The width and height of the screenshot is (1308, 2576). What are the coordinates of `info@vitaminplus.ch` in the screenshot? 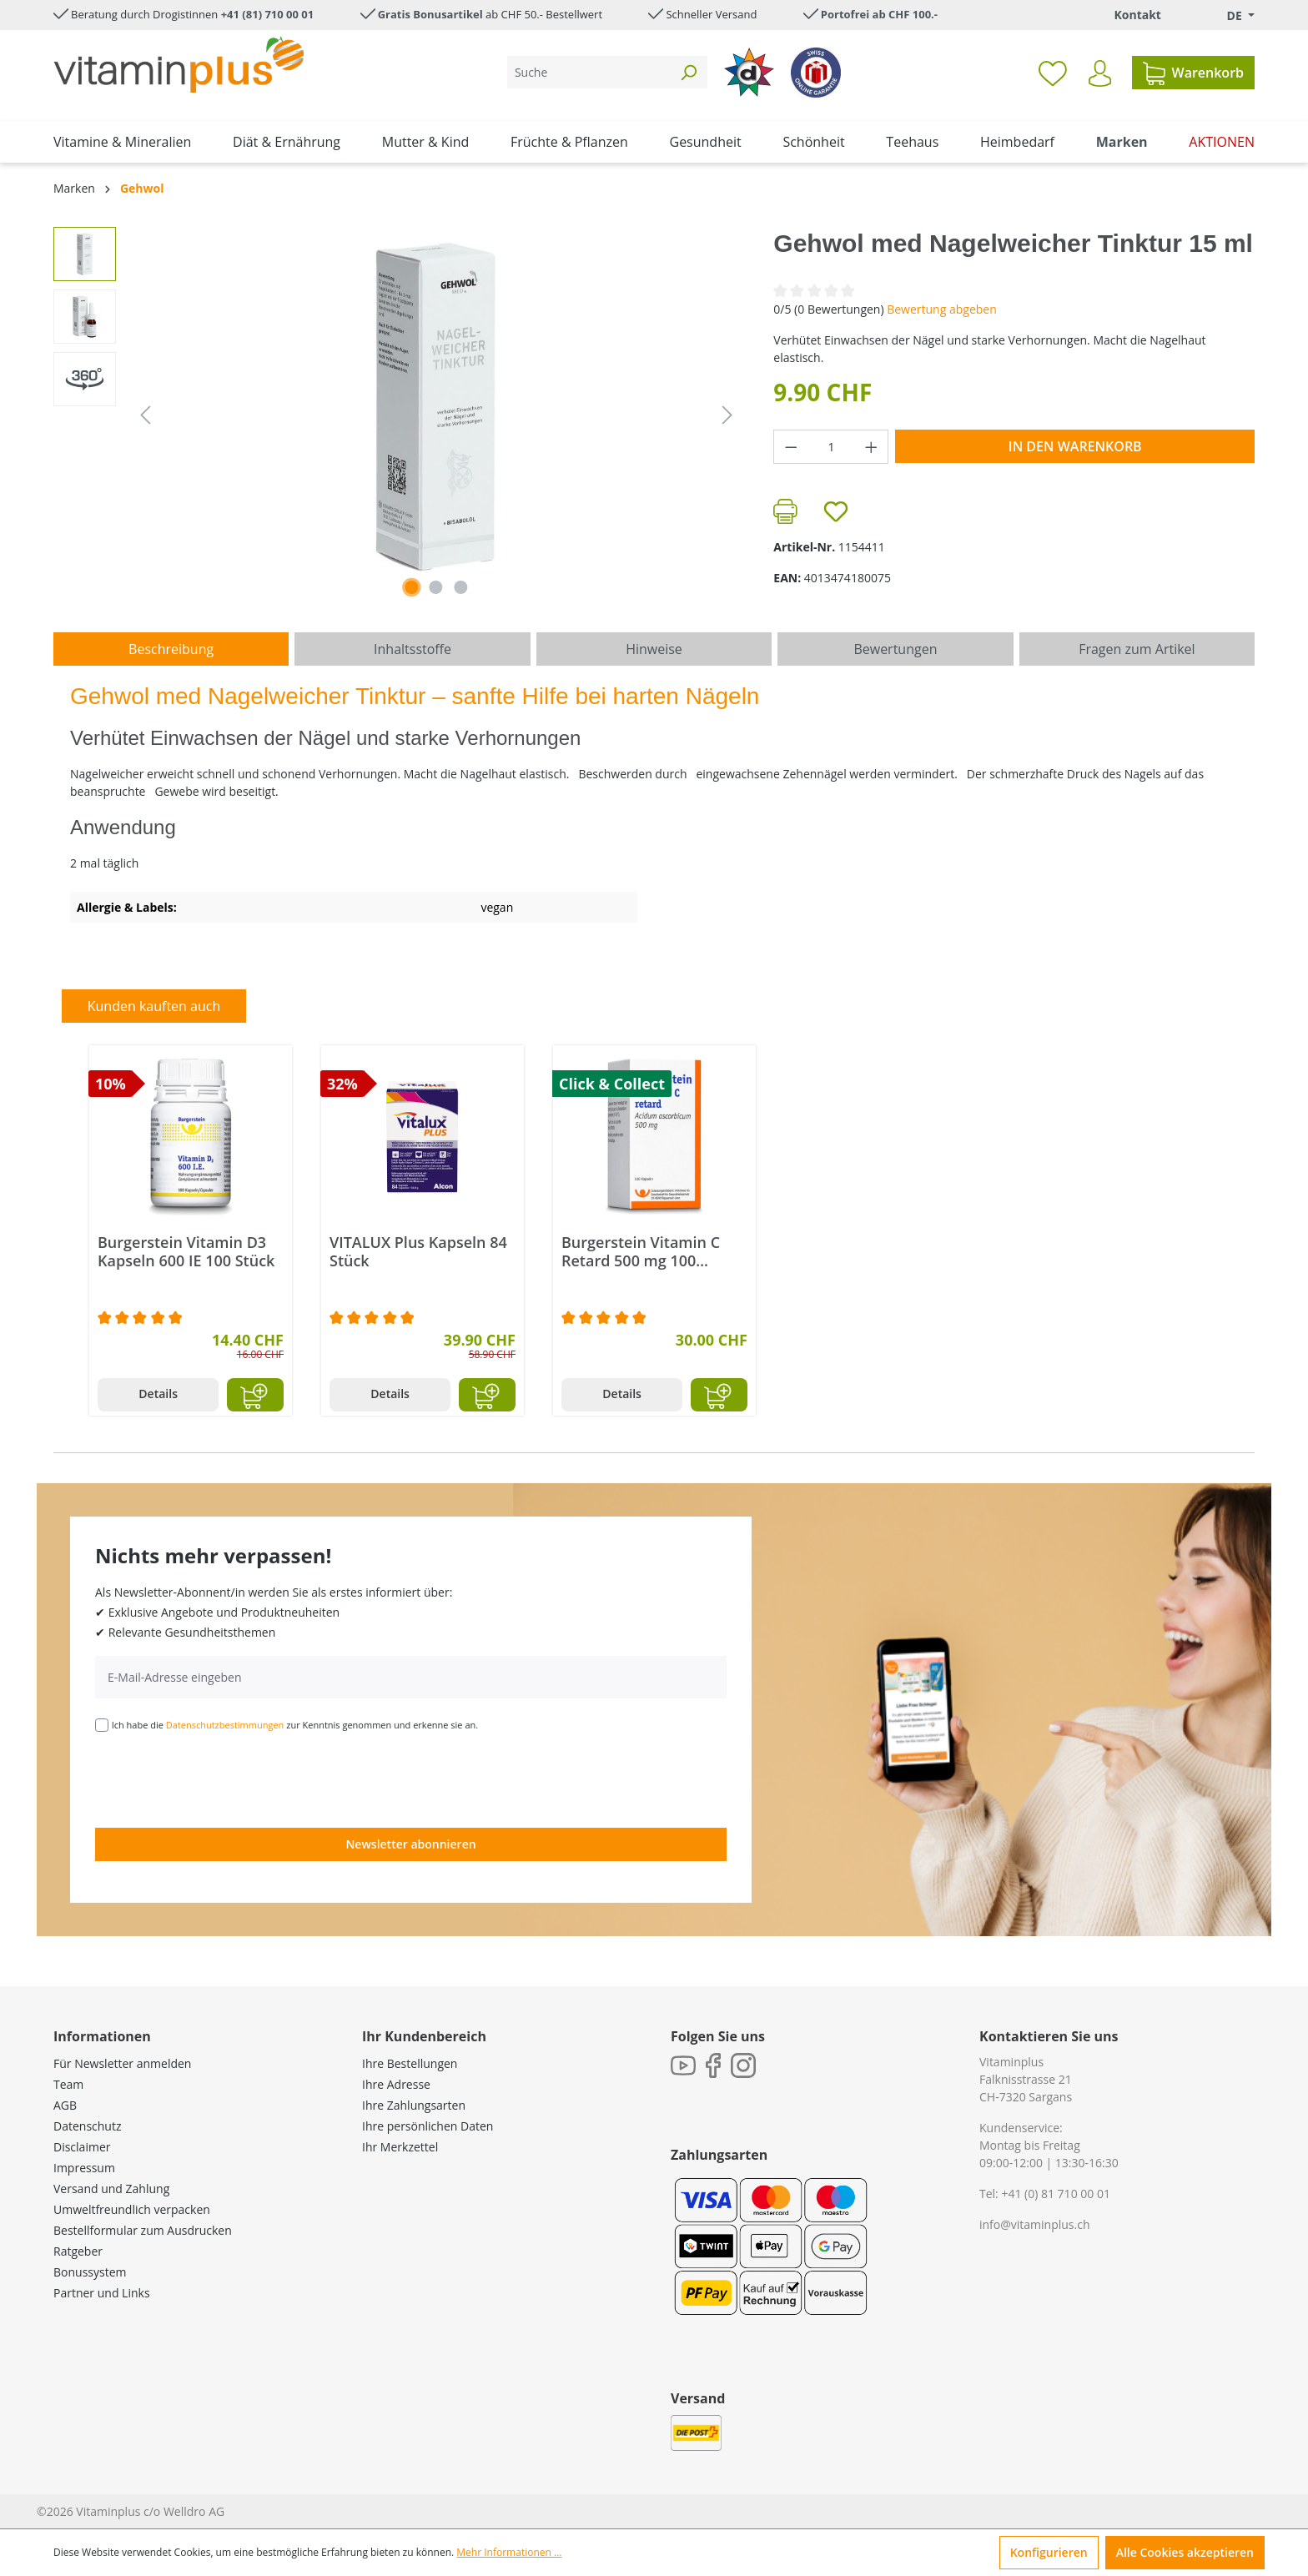 It's located at (1034, 2224).